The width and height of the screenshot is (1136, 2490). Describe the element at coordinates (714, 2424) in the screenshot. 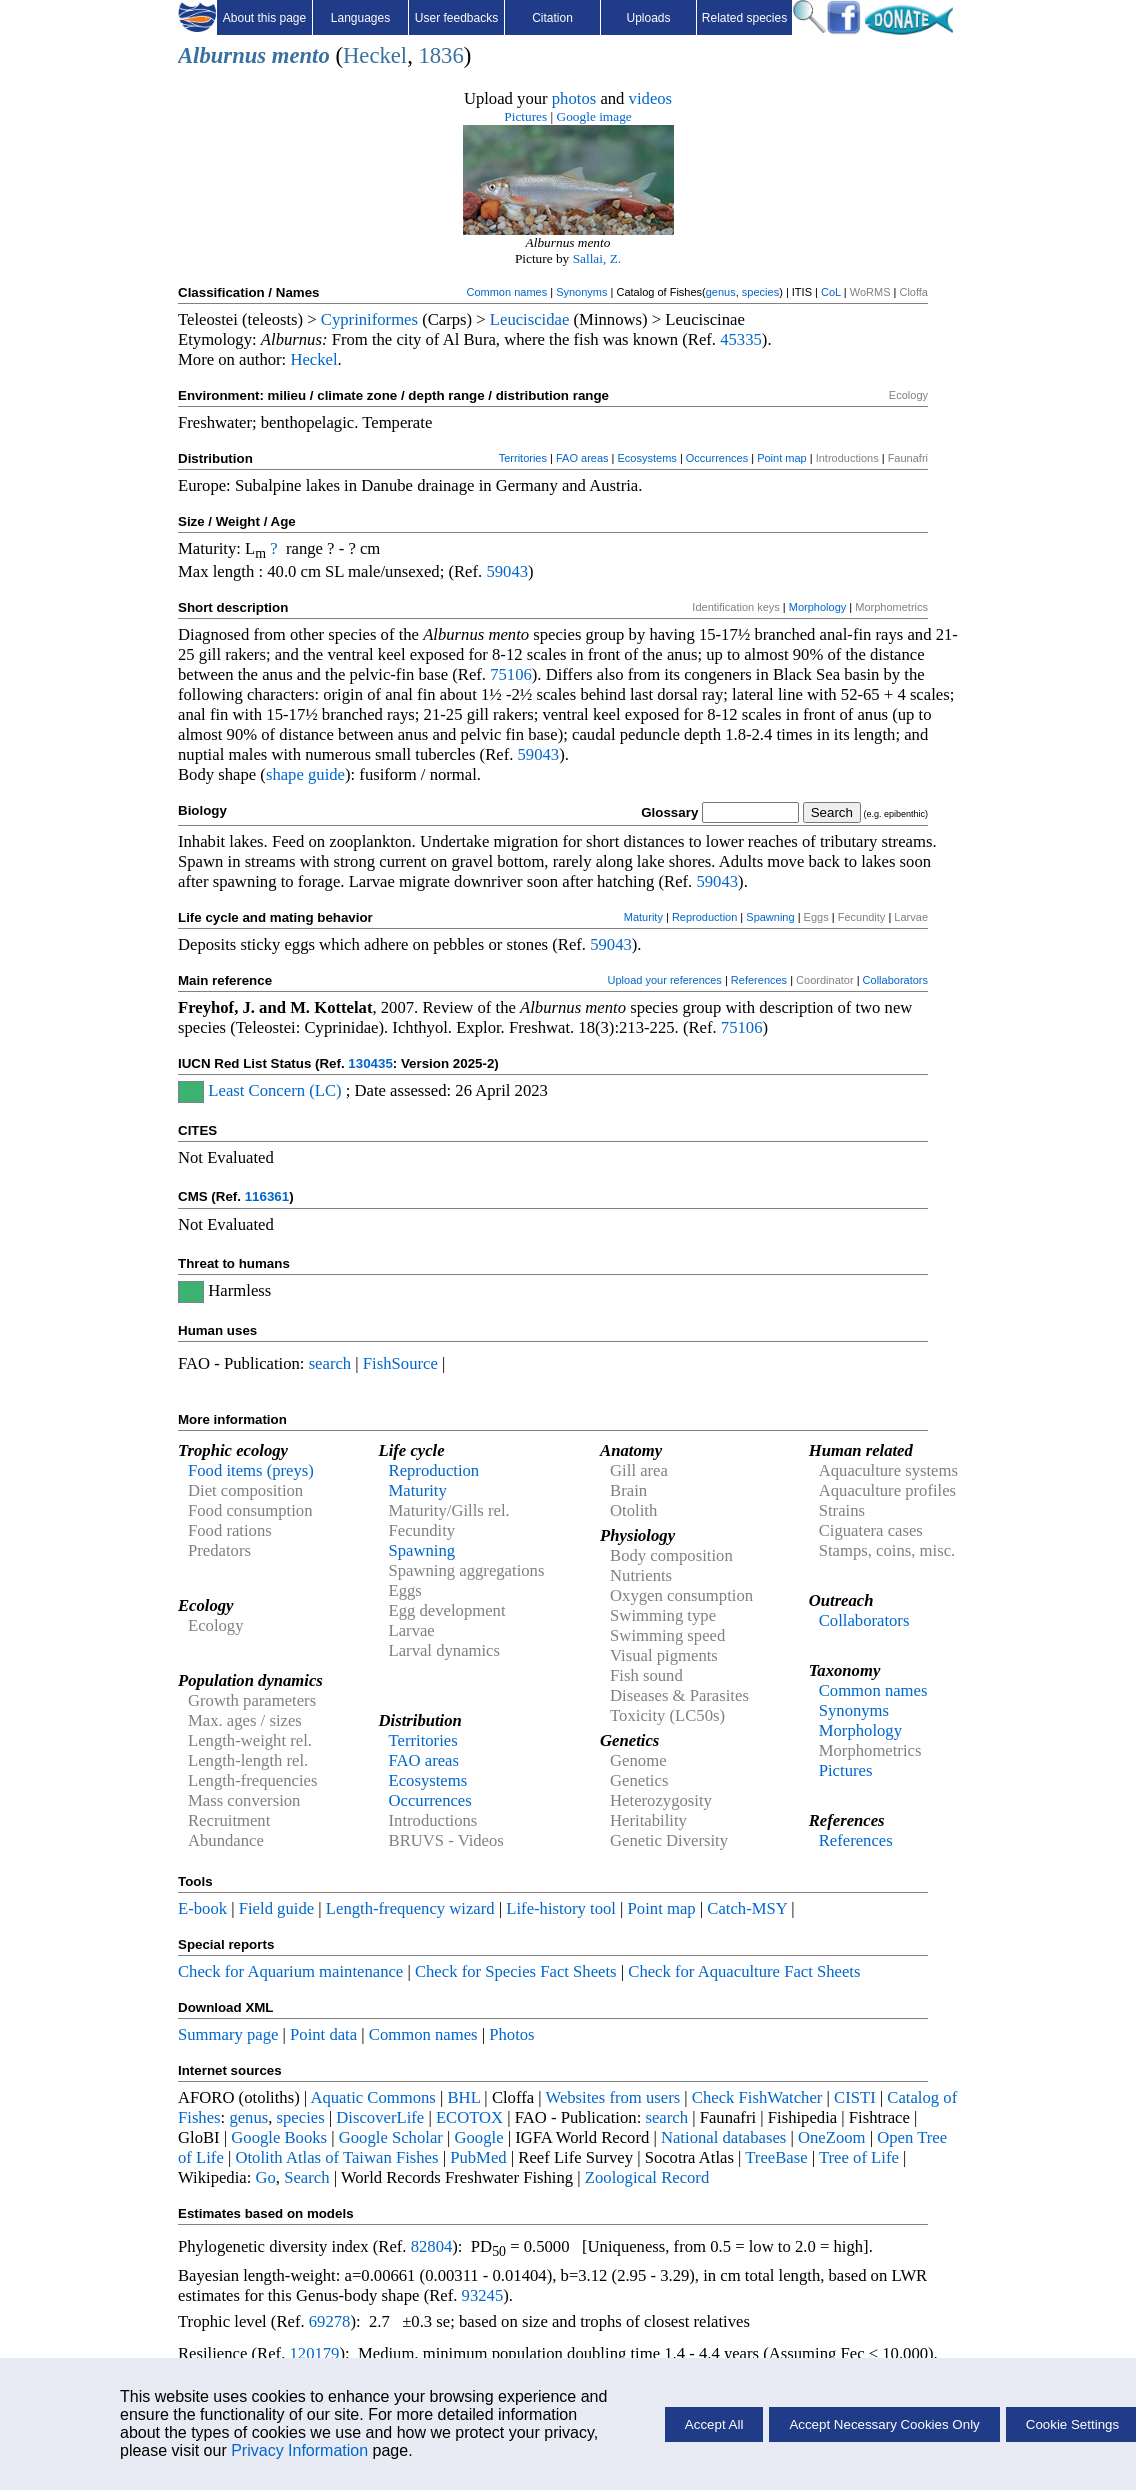

I see `Accept All` at that location.